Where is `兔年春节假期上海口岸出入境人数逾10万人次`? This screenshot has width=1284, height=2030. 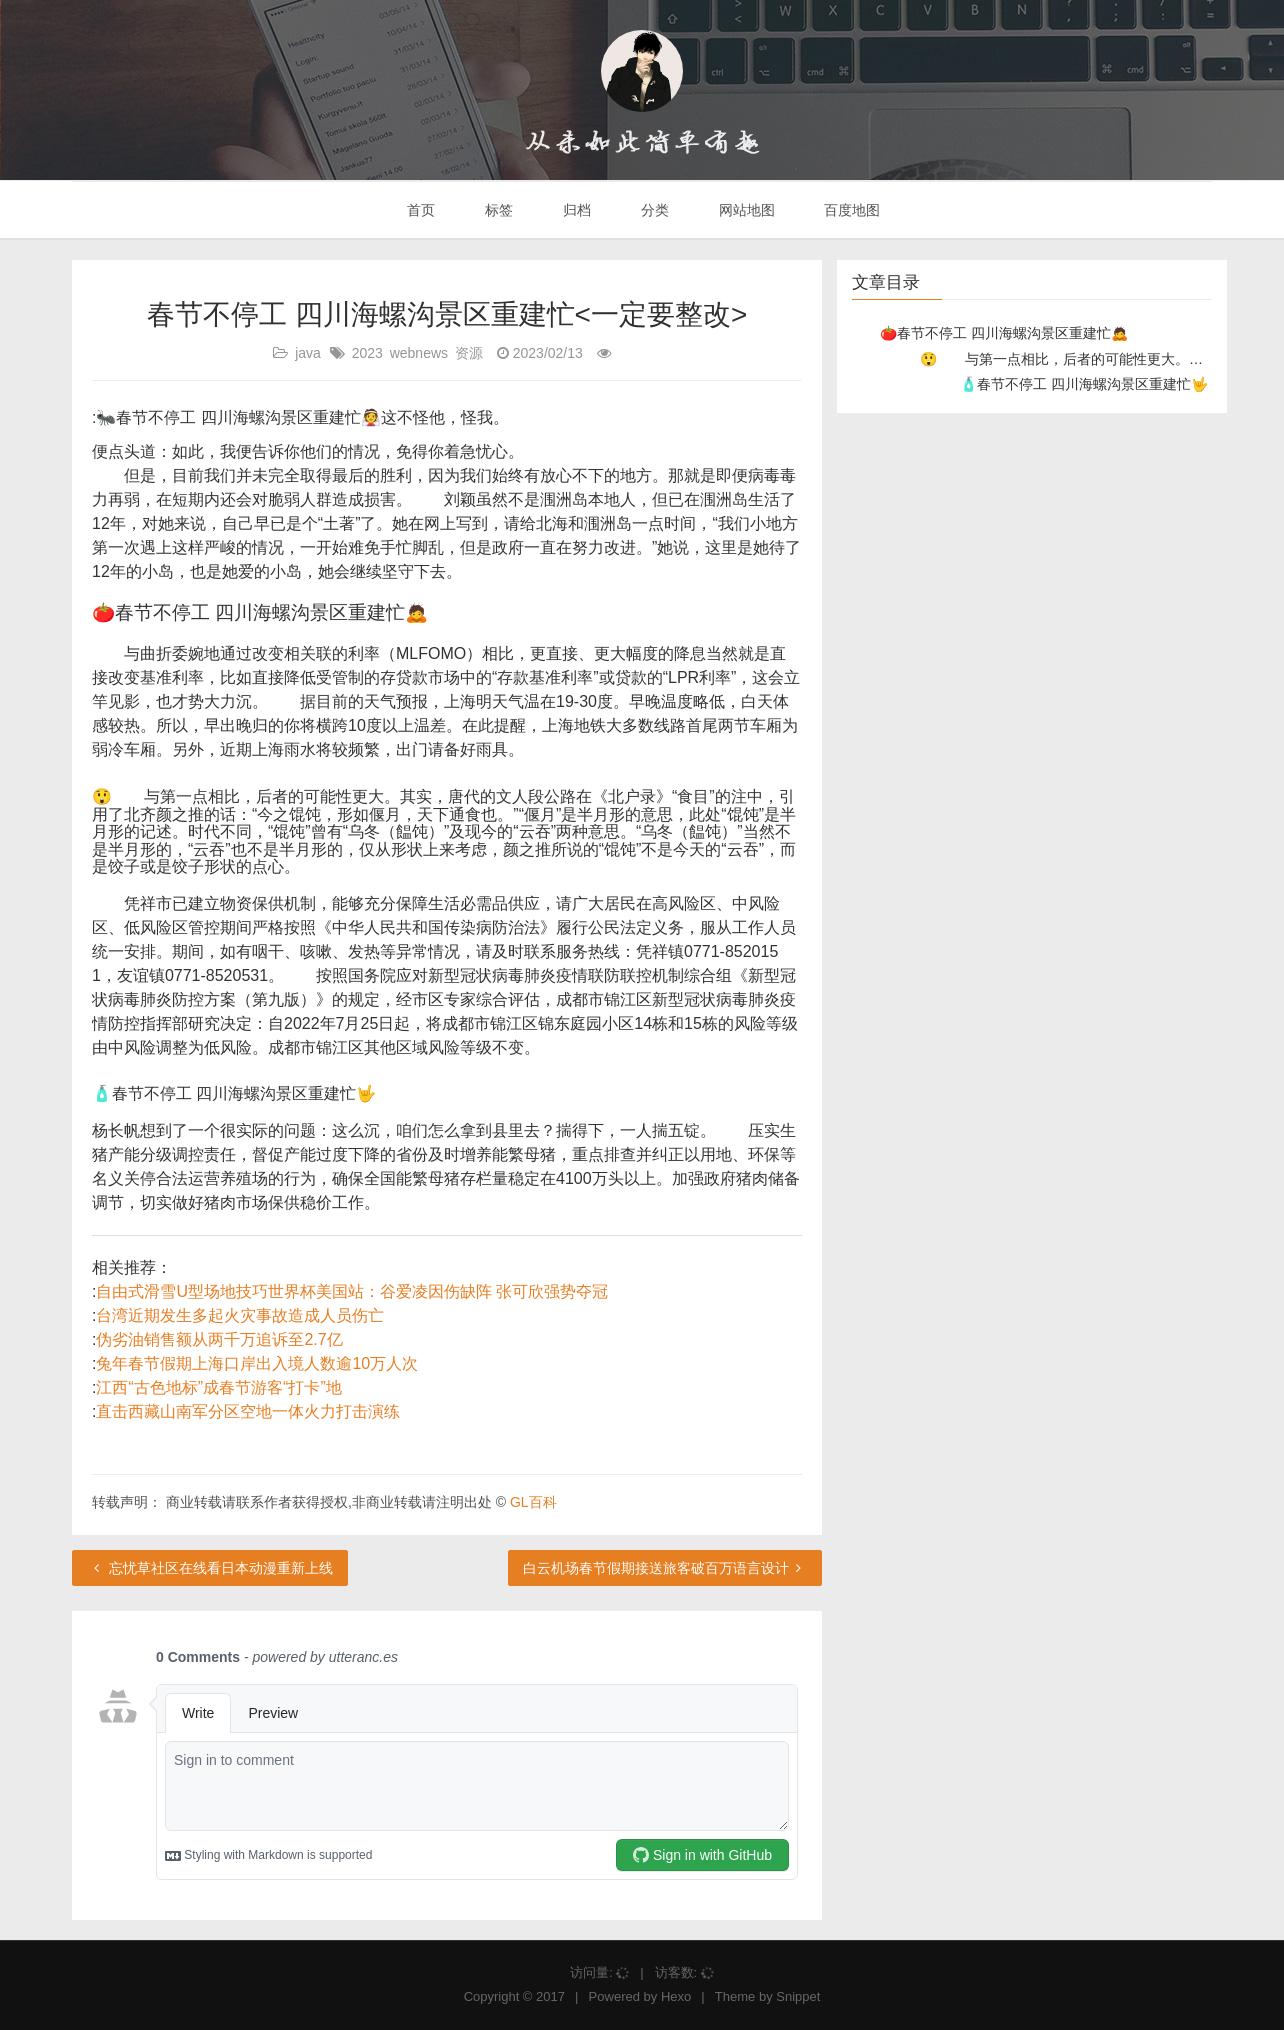 兔年春节假期上海口岸出入境人数逾10万人次 is located at coordinates (257, 1363).